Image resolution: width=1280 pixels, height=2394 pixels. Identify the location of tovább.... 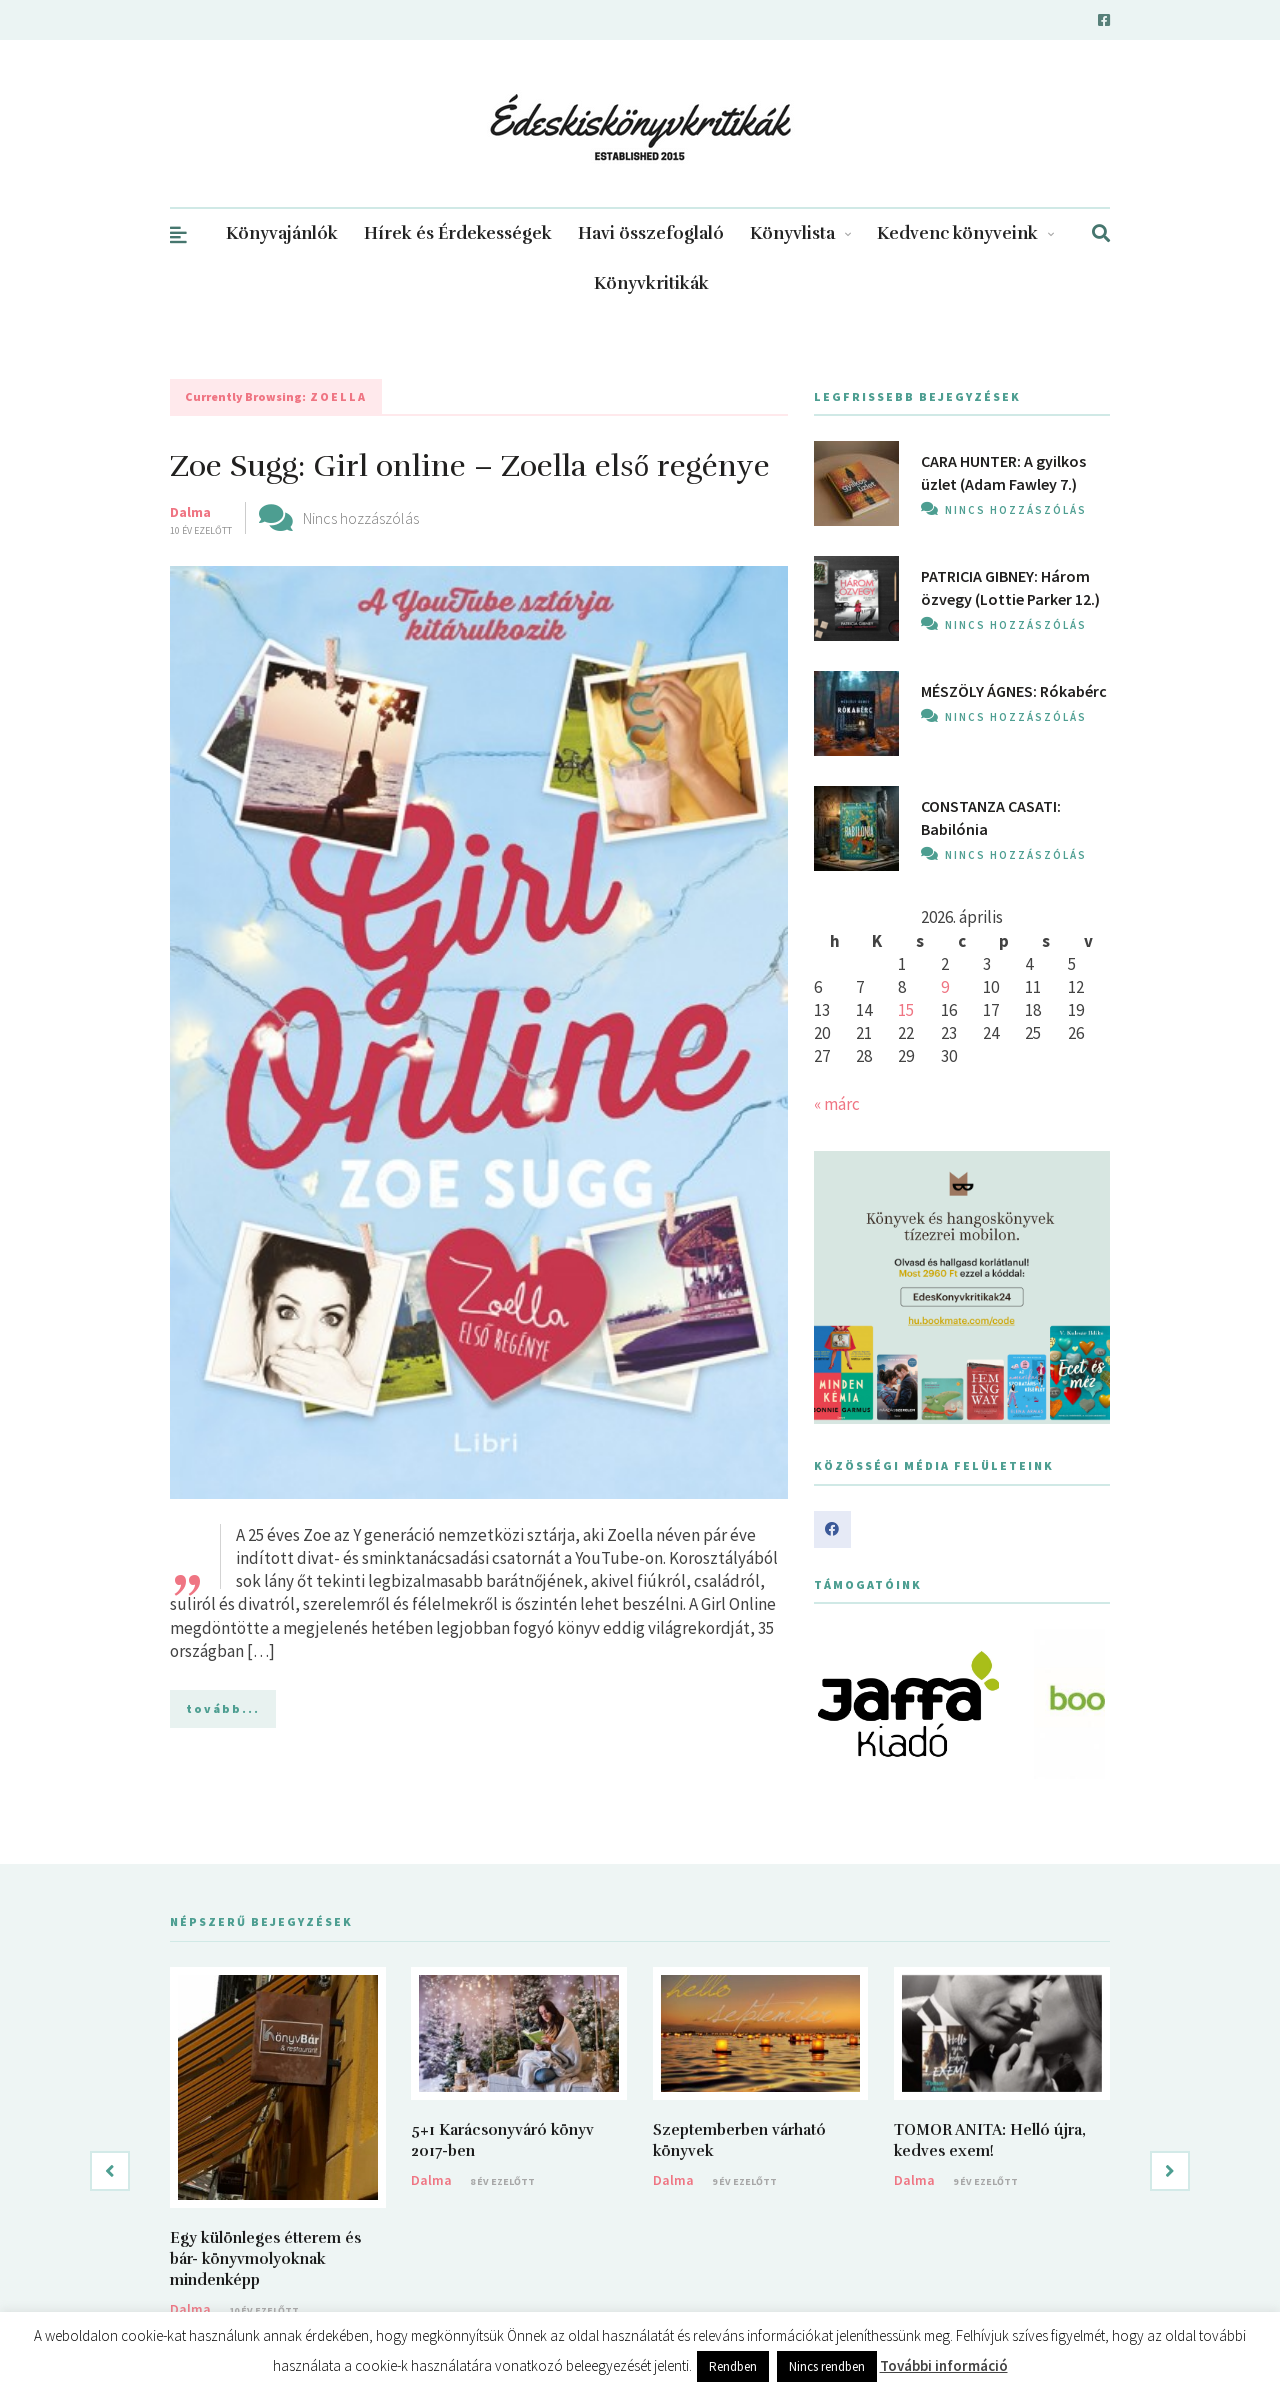
(223, 1708).